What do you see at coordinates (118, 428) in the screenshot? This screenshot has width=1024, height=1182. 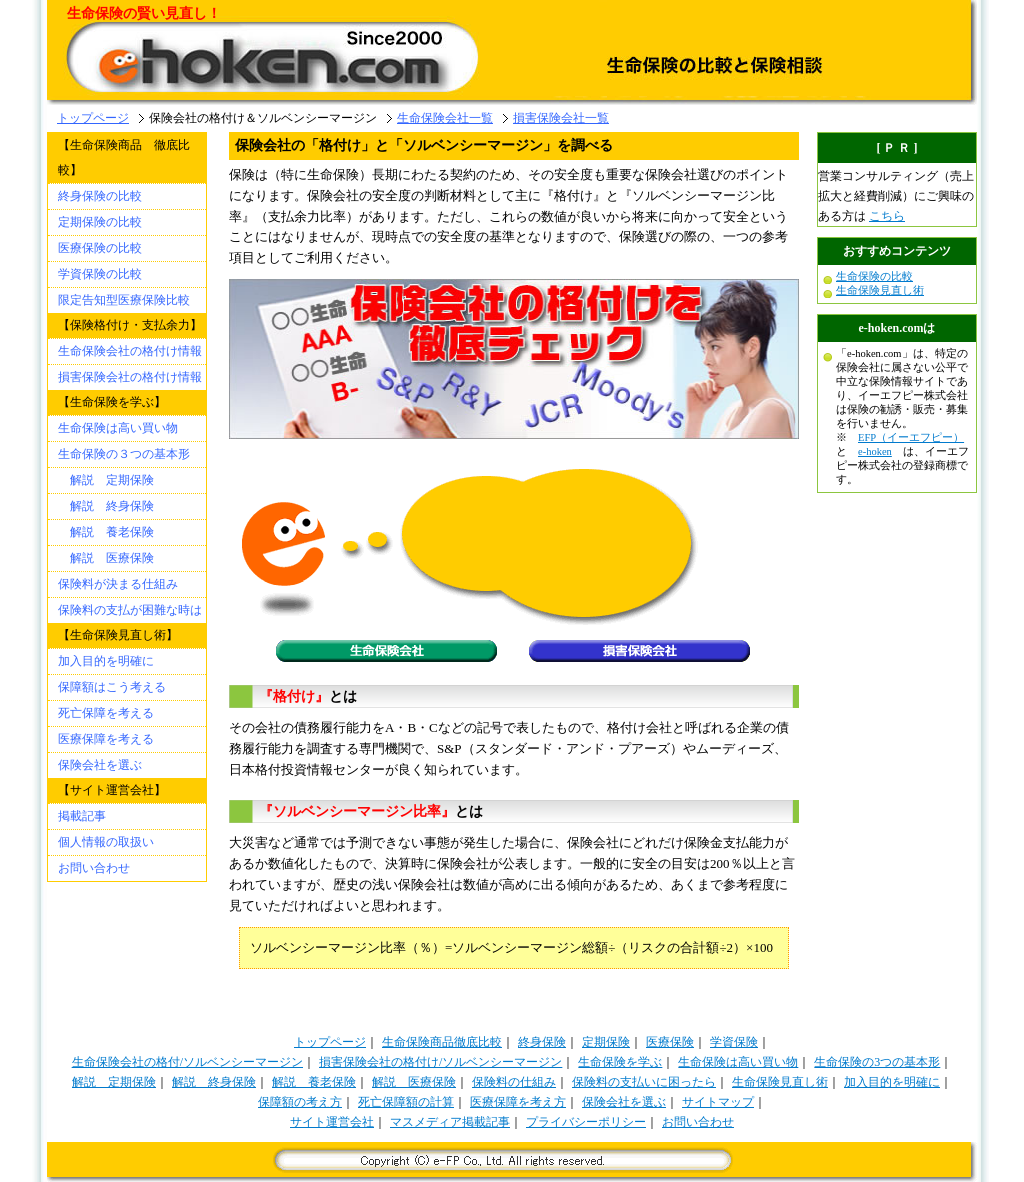 I see `生命保険は高い買い物` at bounding box center [118, 428].